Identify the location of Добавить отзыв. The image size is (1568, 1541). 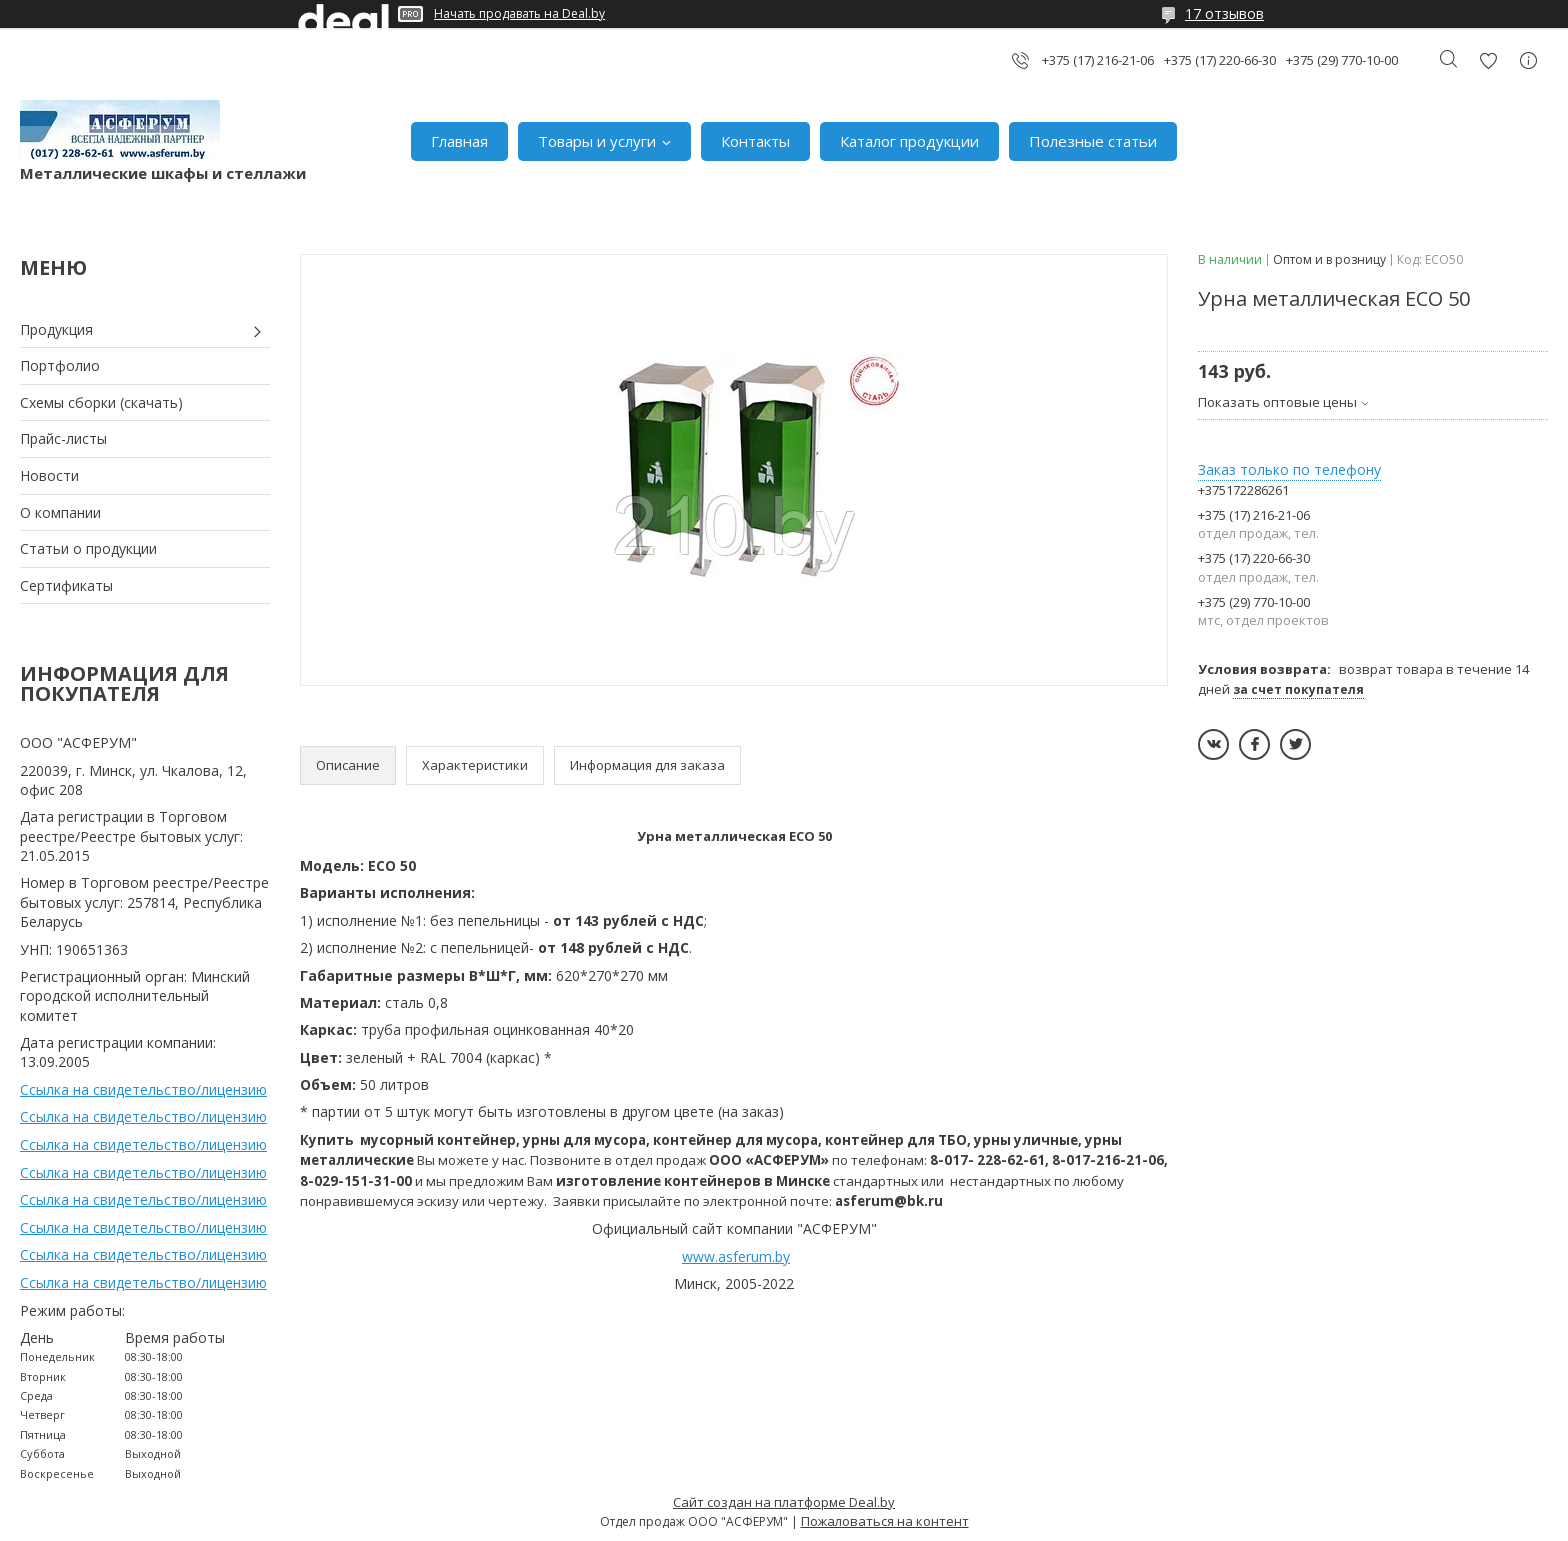
(1488, 60).